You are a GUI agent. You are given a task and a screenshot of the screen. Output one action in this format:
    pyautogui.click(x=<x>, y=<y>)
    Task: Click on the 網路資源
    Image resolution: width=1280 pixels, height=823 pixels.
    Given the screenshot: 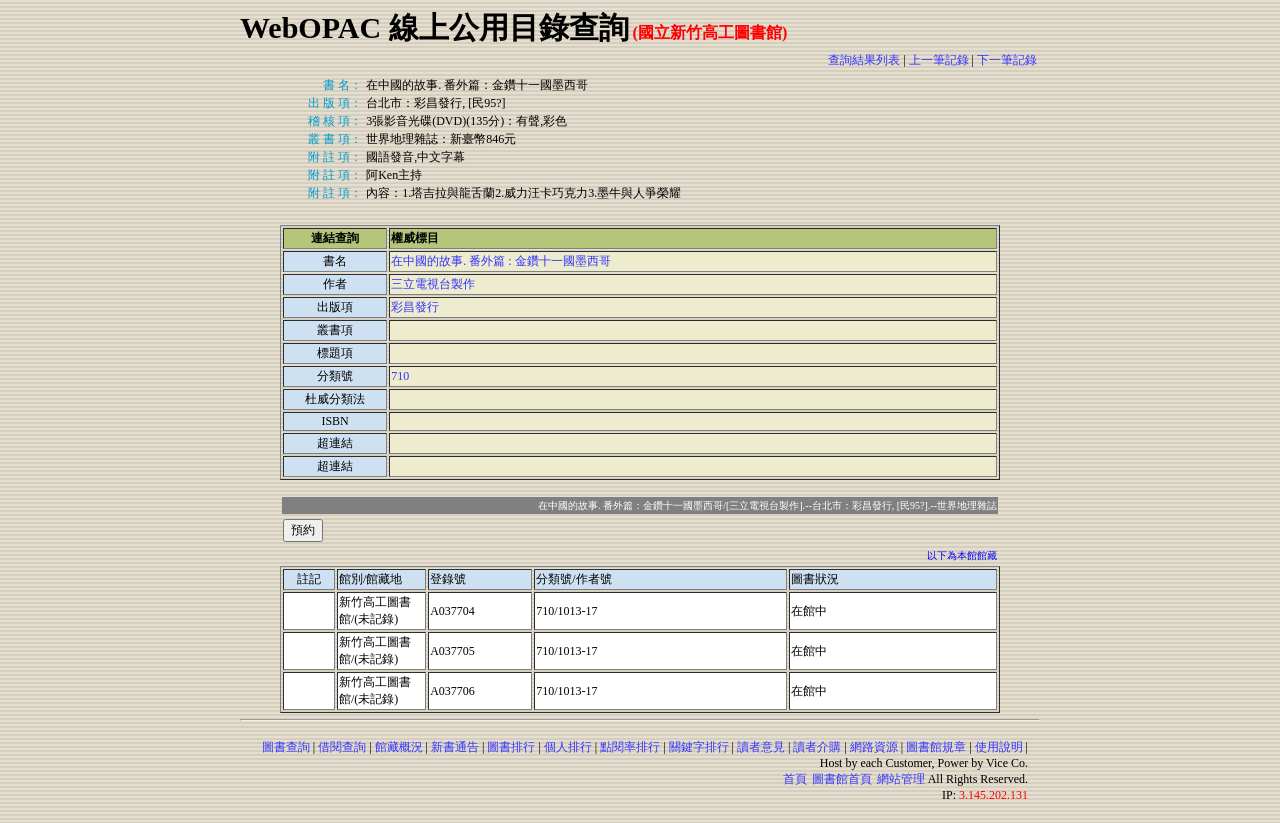 What is the action you would take?
    pyautogui.click(x=874, y=747)
    